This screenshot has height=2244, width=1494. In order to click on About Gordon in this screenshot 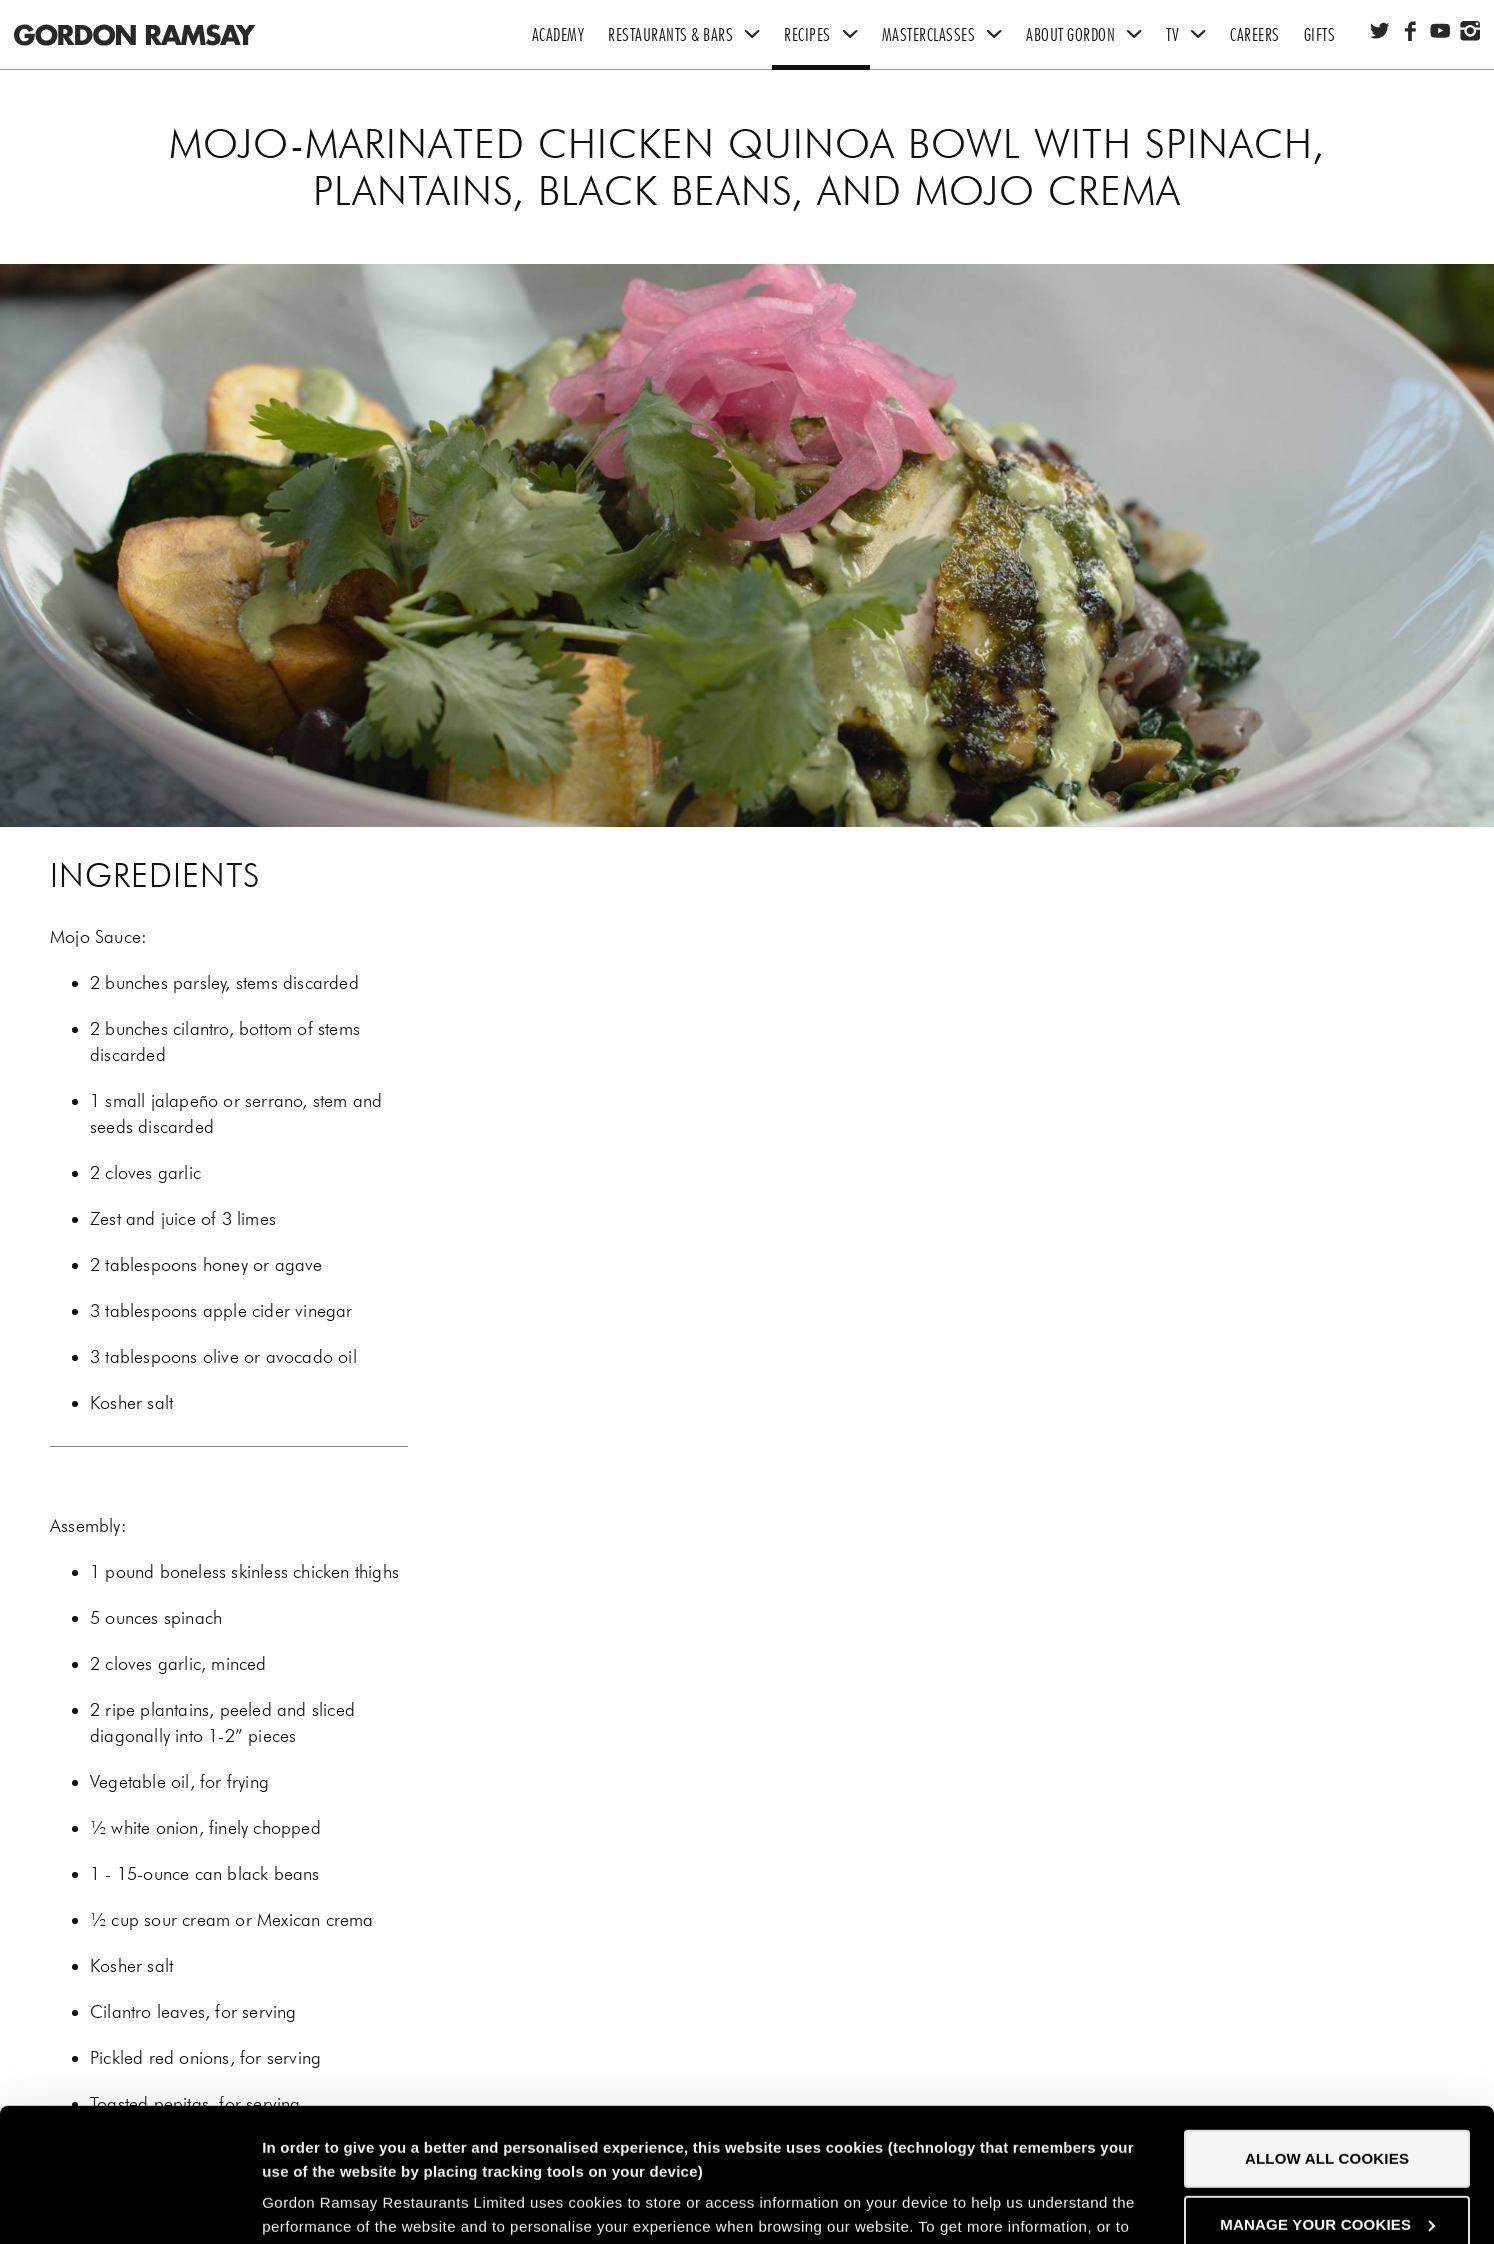, I will do `click(1090, 35)`.